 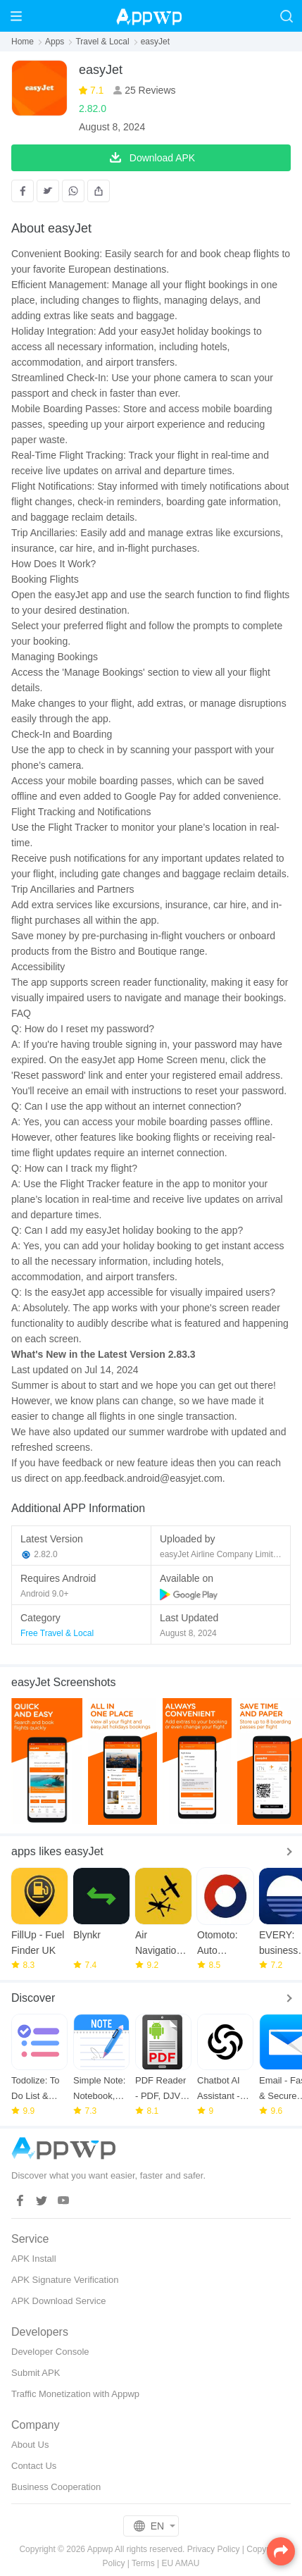 What do you see at coordinates (50, 2351) in the screenshot?
I see `Developer Console` at bounding box center [50, 2351].